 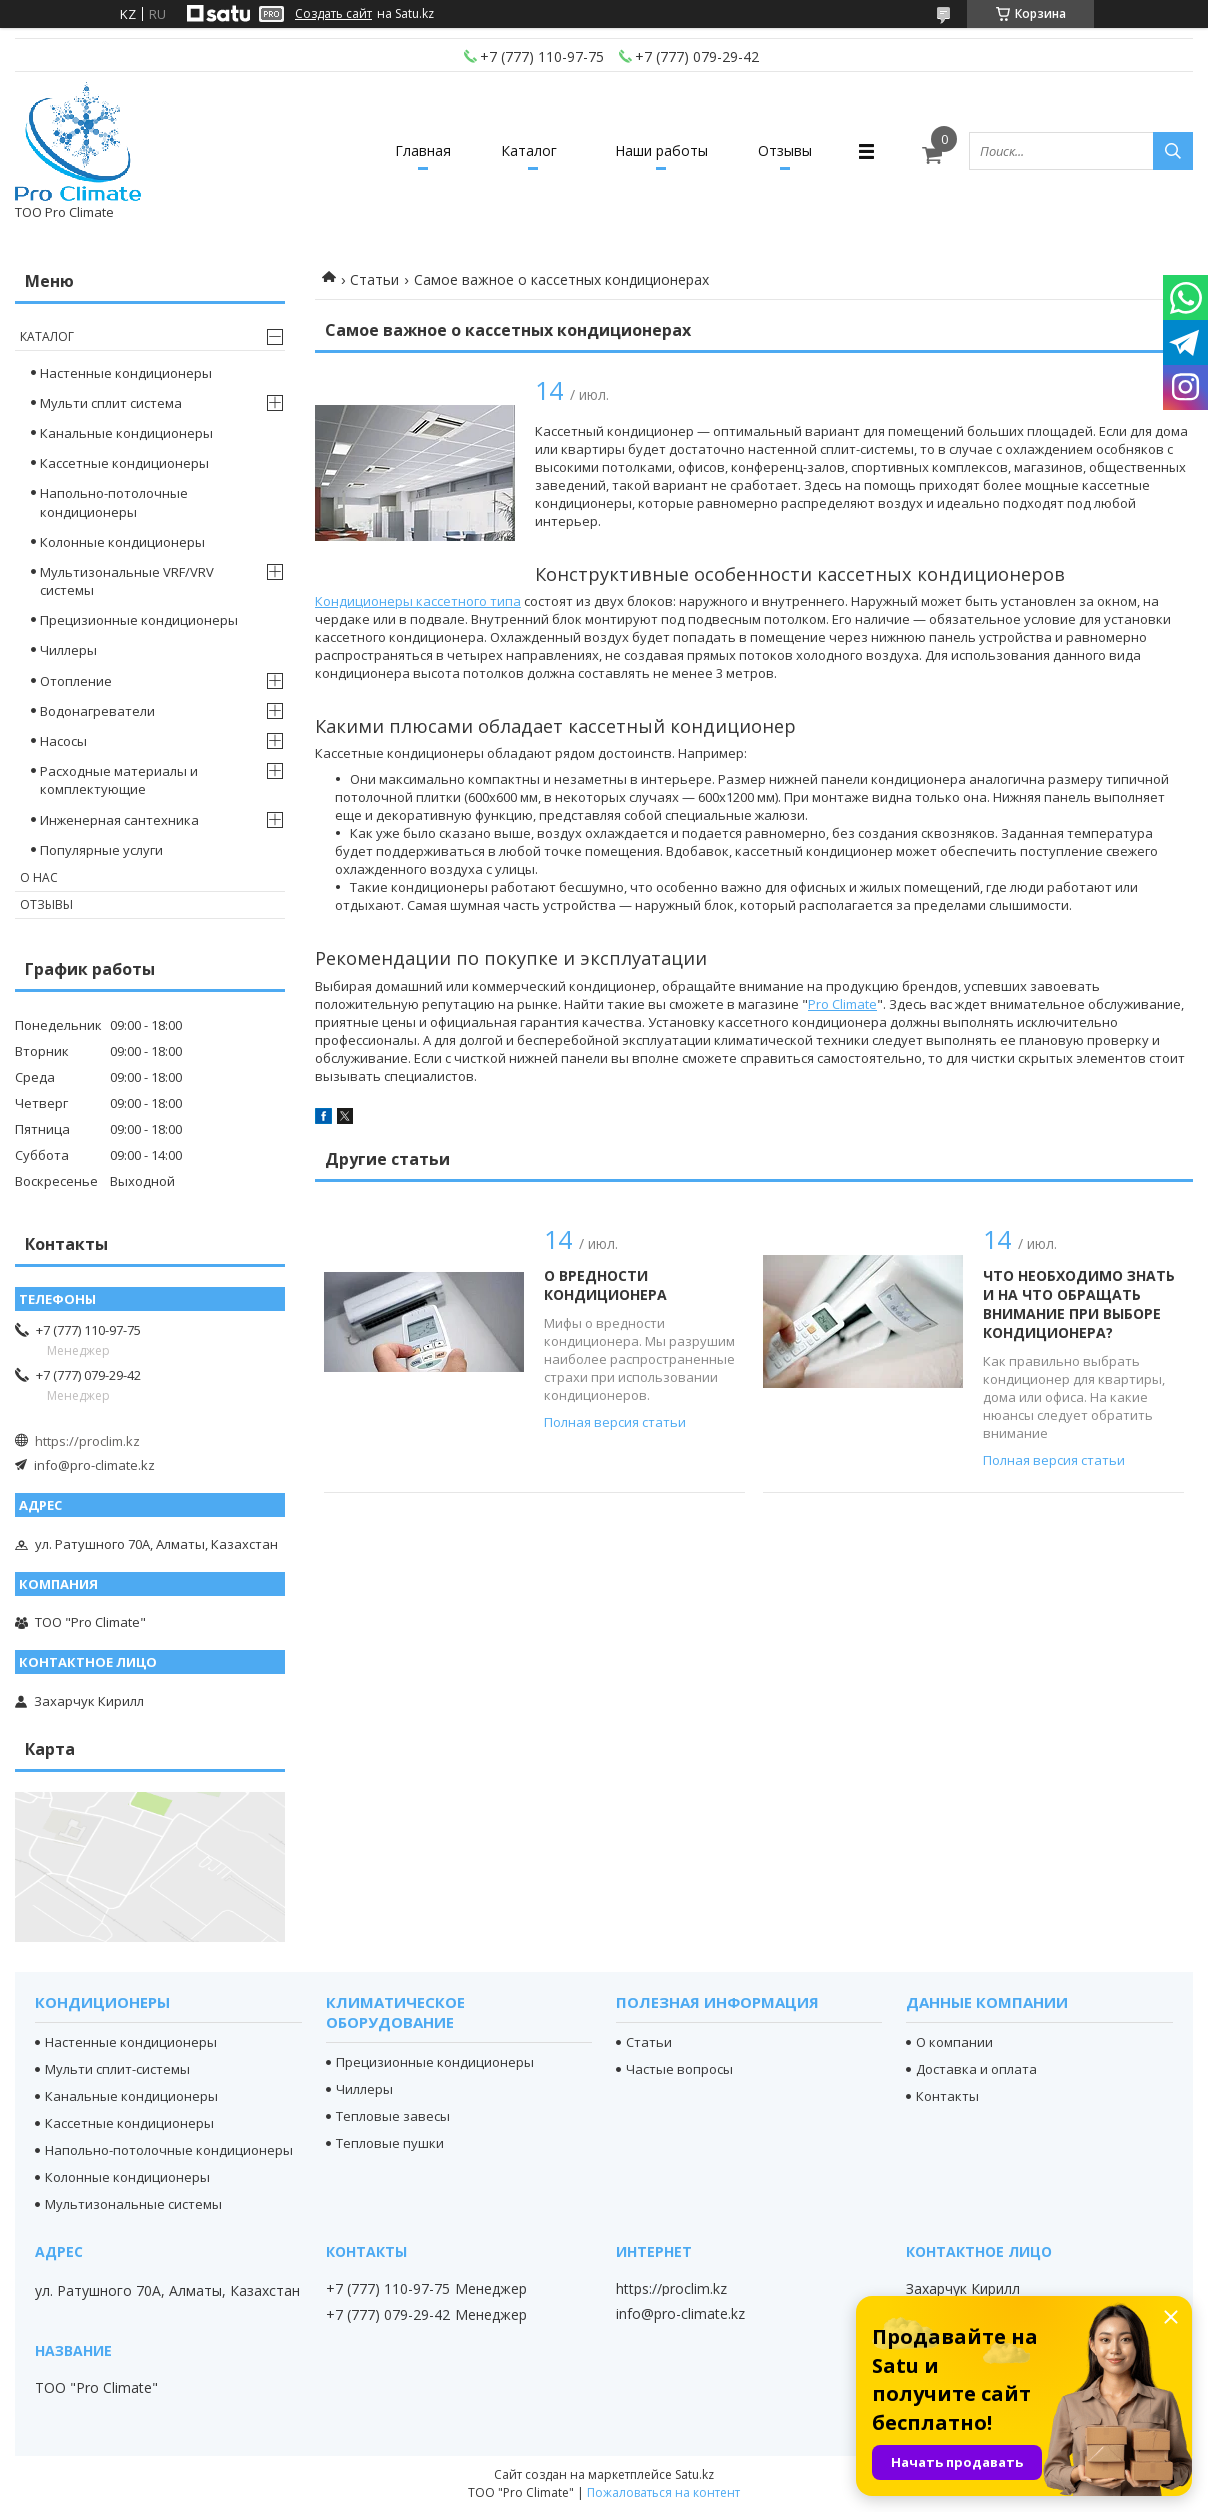 What do you see at coordinates (333, 14) in the screenshot?
I see `Создать сайт` at bounding box center [333, 14].